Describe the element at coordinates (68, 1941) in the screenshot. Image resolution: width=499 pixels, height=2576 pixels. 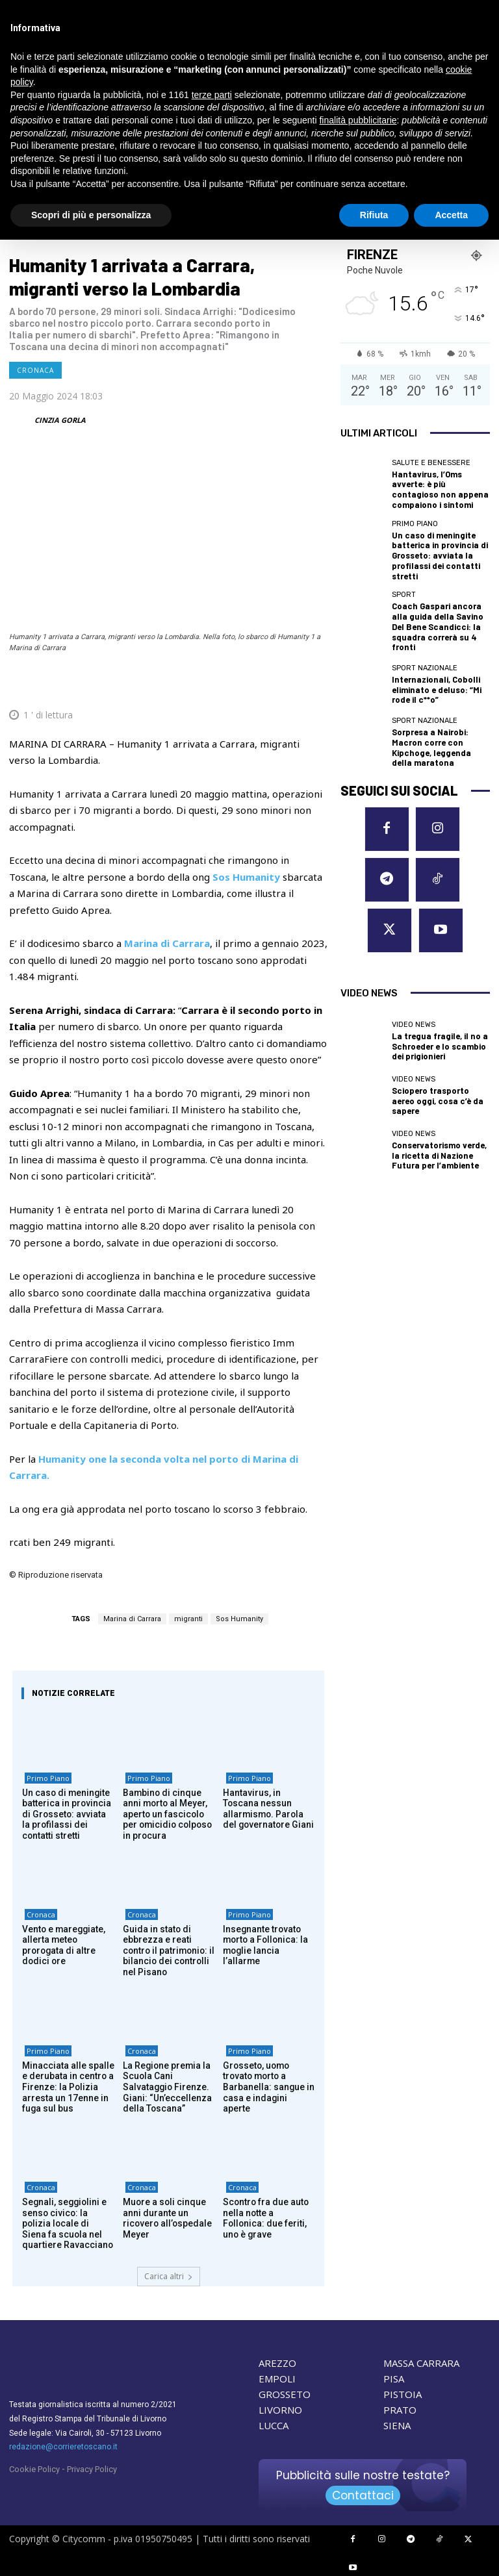
I see `Vento e mareggiate, allerta meteo prorogata di altre dodici ore` at that location.